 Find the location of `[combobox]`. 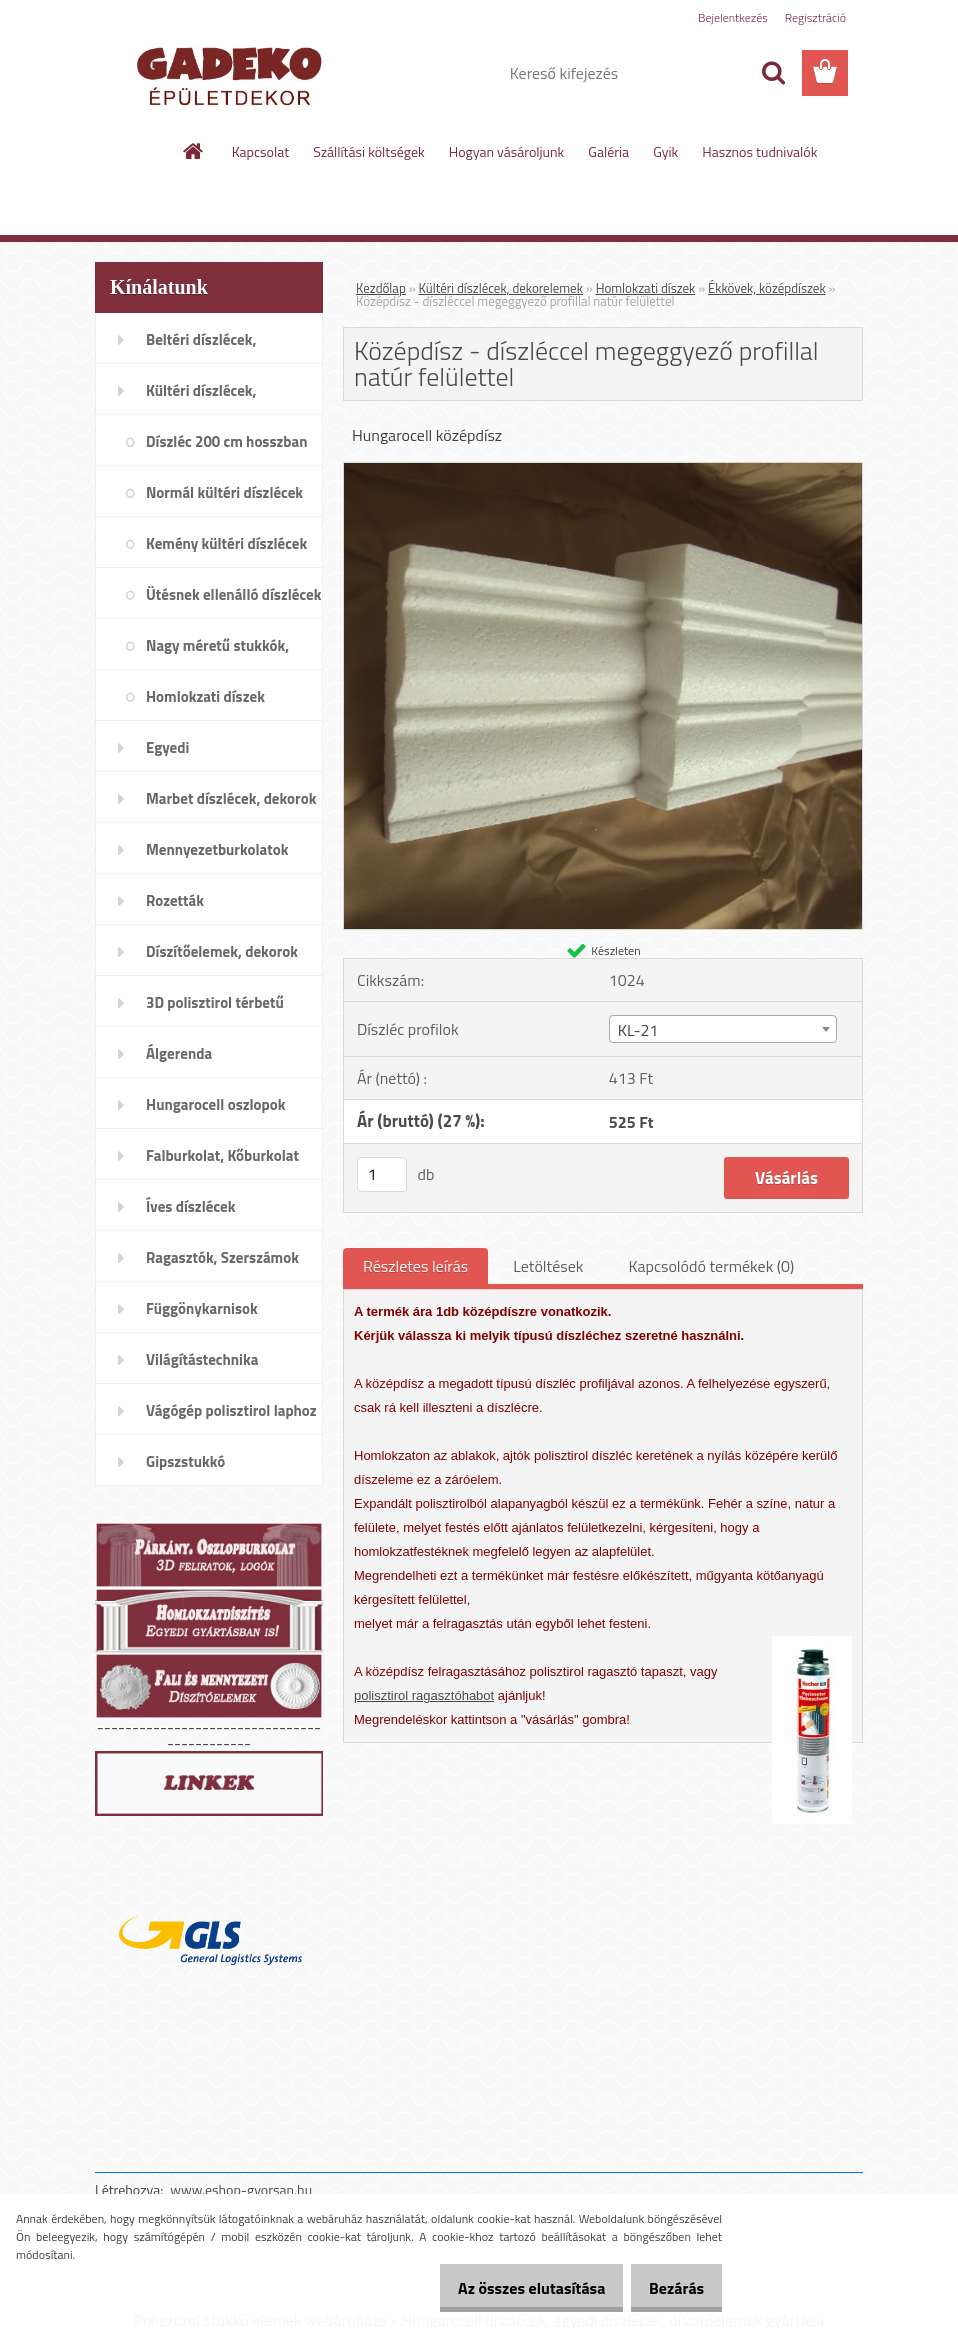

[combobox] is located at coordinates (723, 1029).